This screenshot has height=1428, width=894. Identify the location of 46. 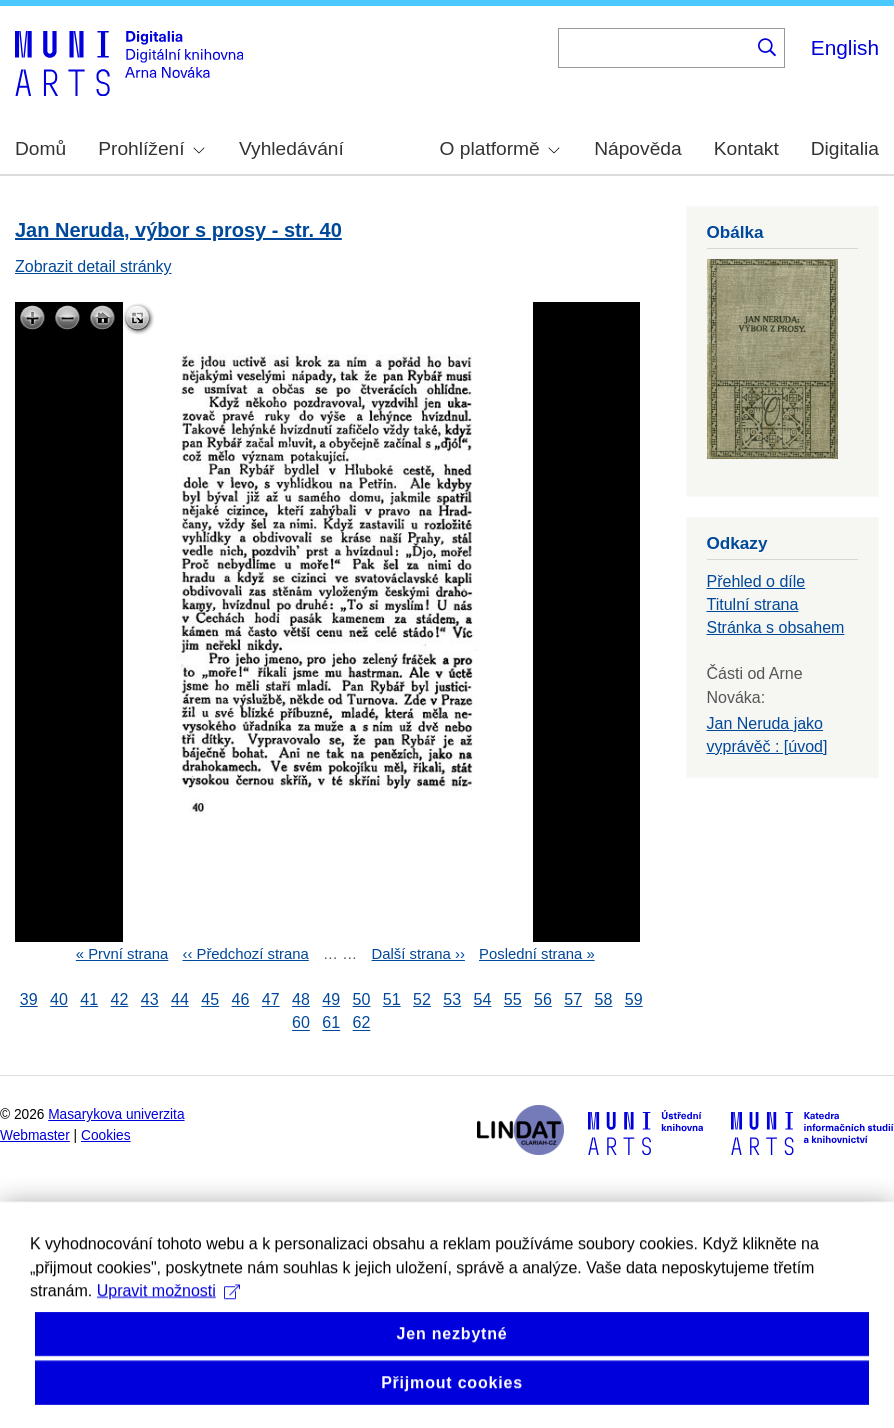
(241, 999).